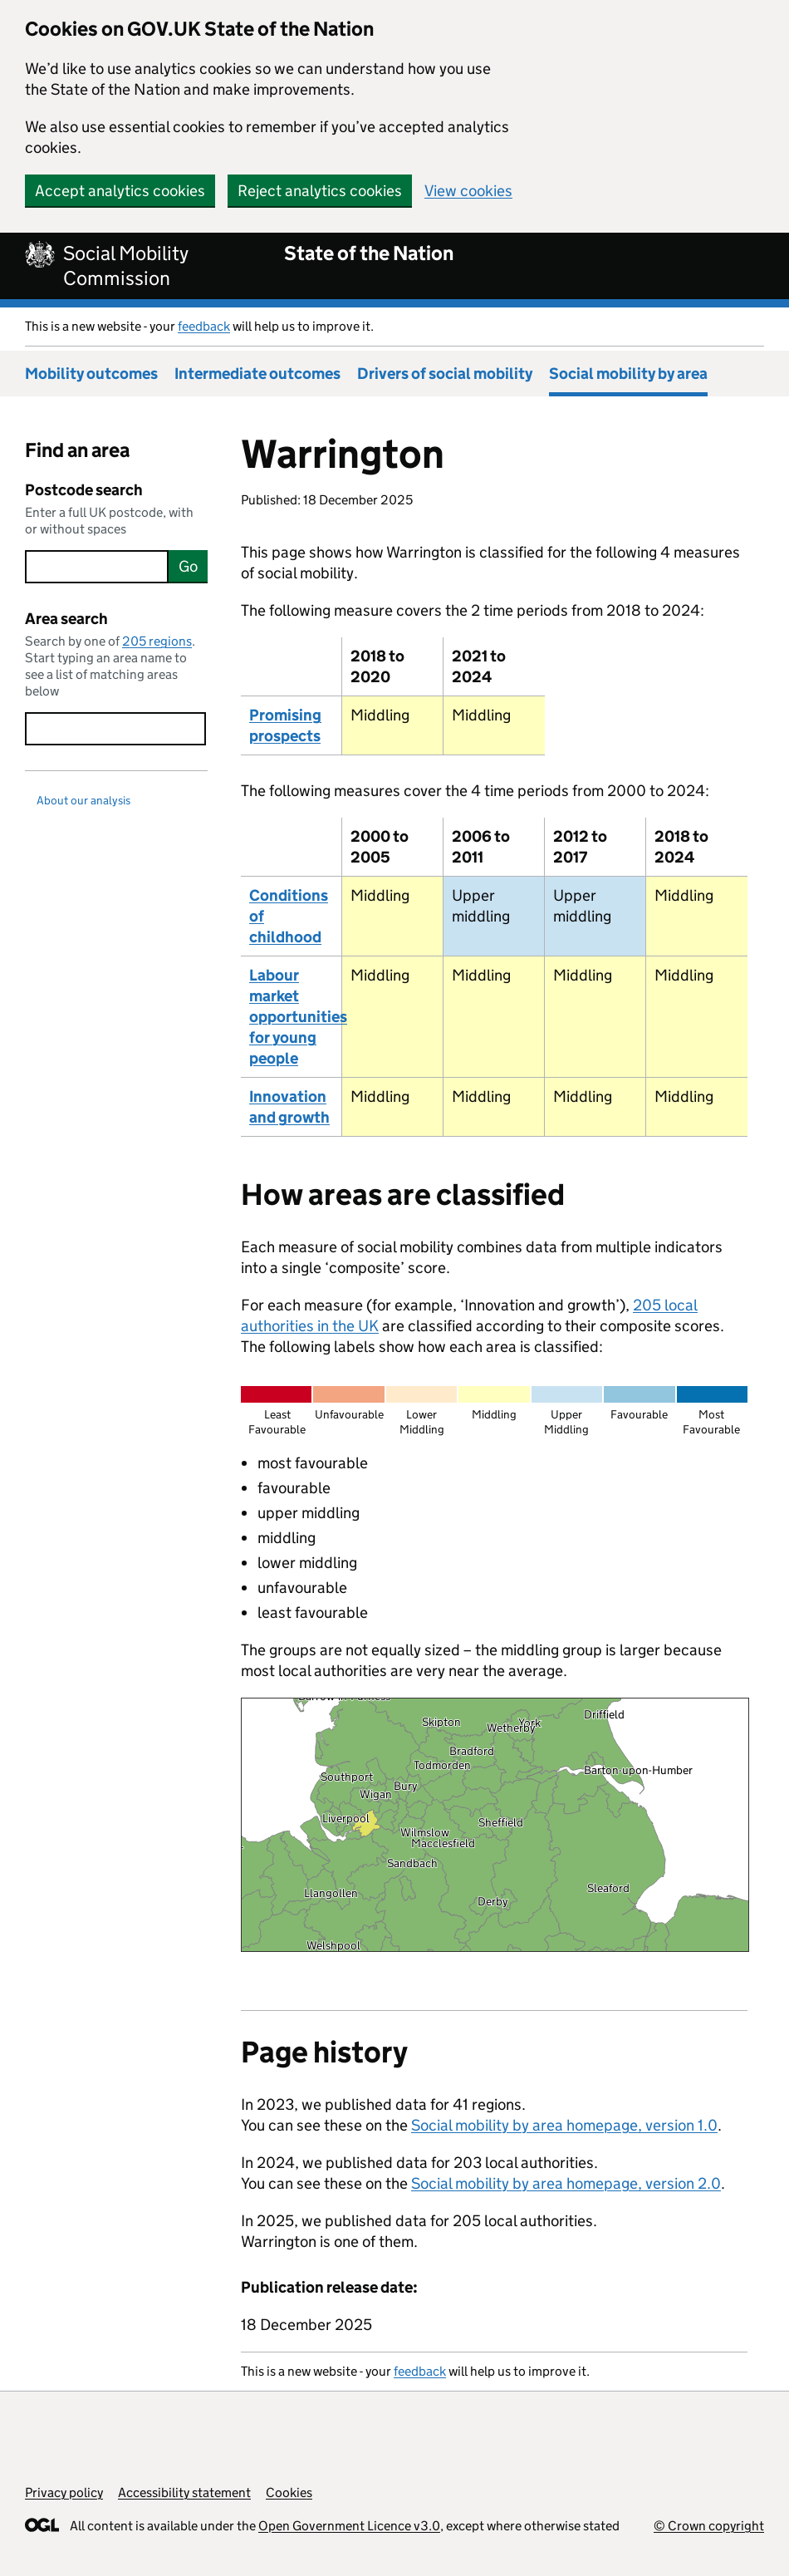 The image size is (789, 2576). What do you see at coordinates (97, 566) in the screenshot?
I see `[searchbox]` at bounding box center [97, 566].